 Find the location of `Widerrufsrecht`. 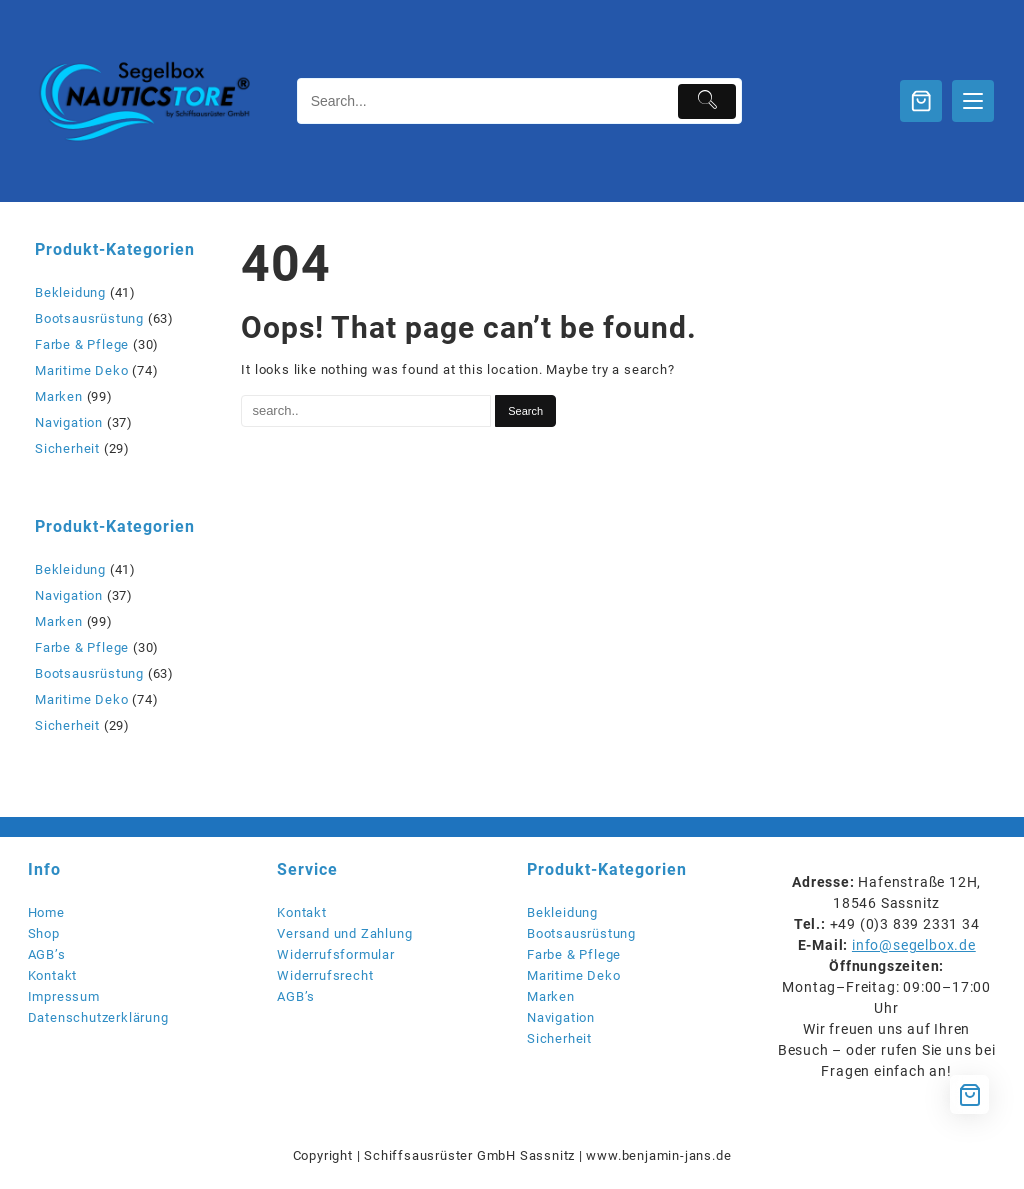

Widerrufsrecht is located at coordinates (325, 975).